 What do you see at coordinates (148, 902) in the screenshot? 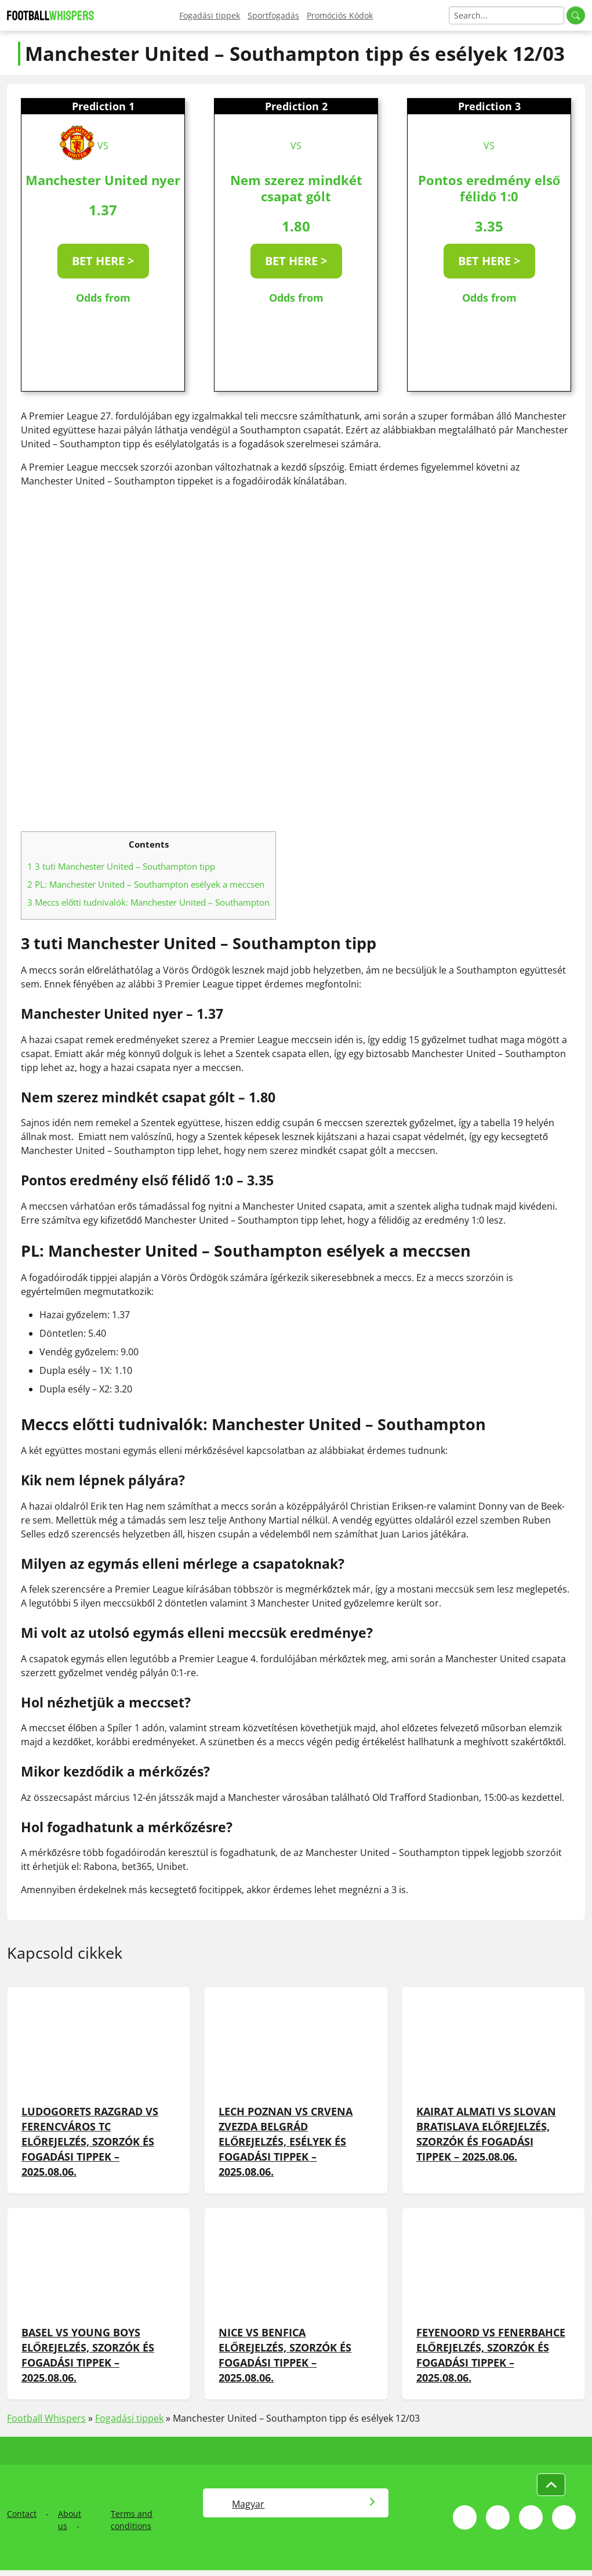
I see `Meccs előtti tudnivalók: Manchester United – Southampton` at bounding box center [148, 902].